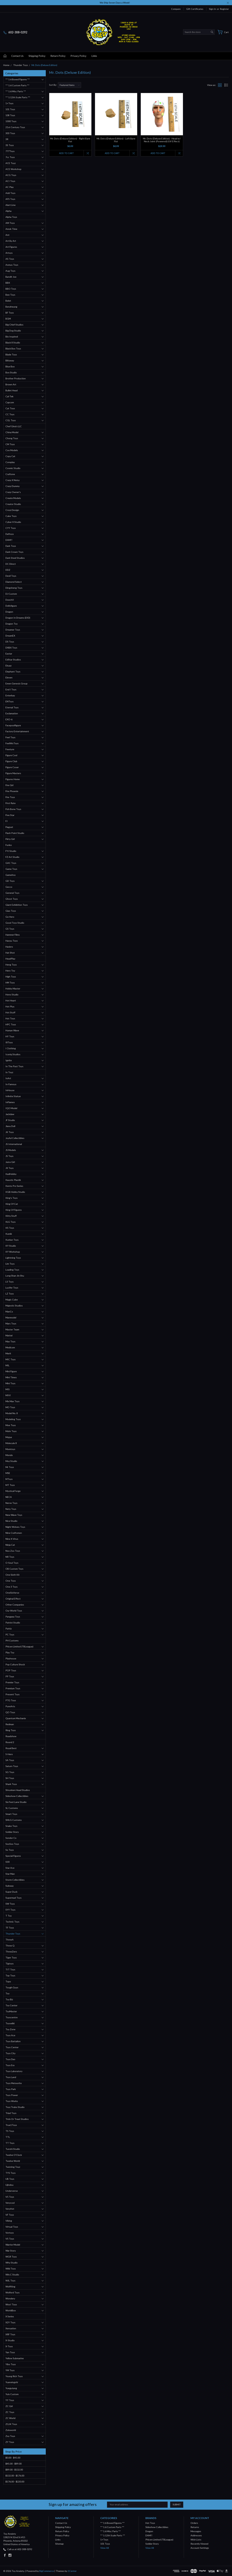 The image size is (232, 2576). What do you see at coordinates (10, 294) in the screenshot?
I see `Bee Toys` at bounding box center [10, 294].